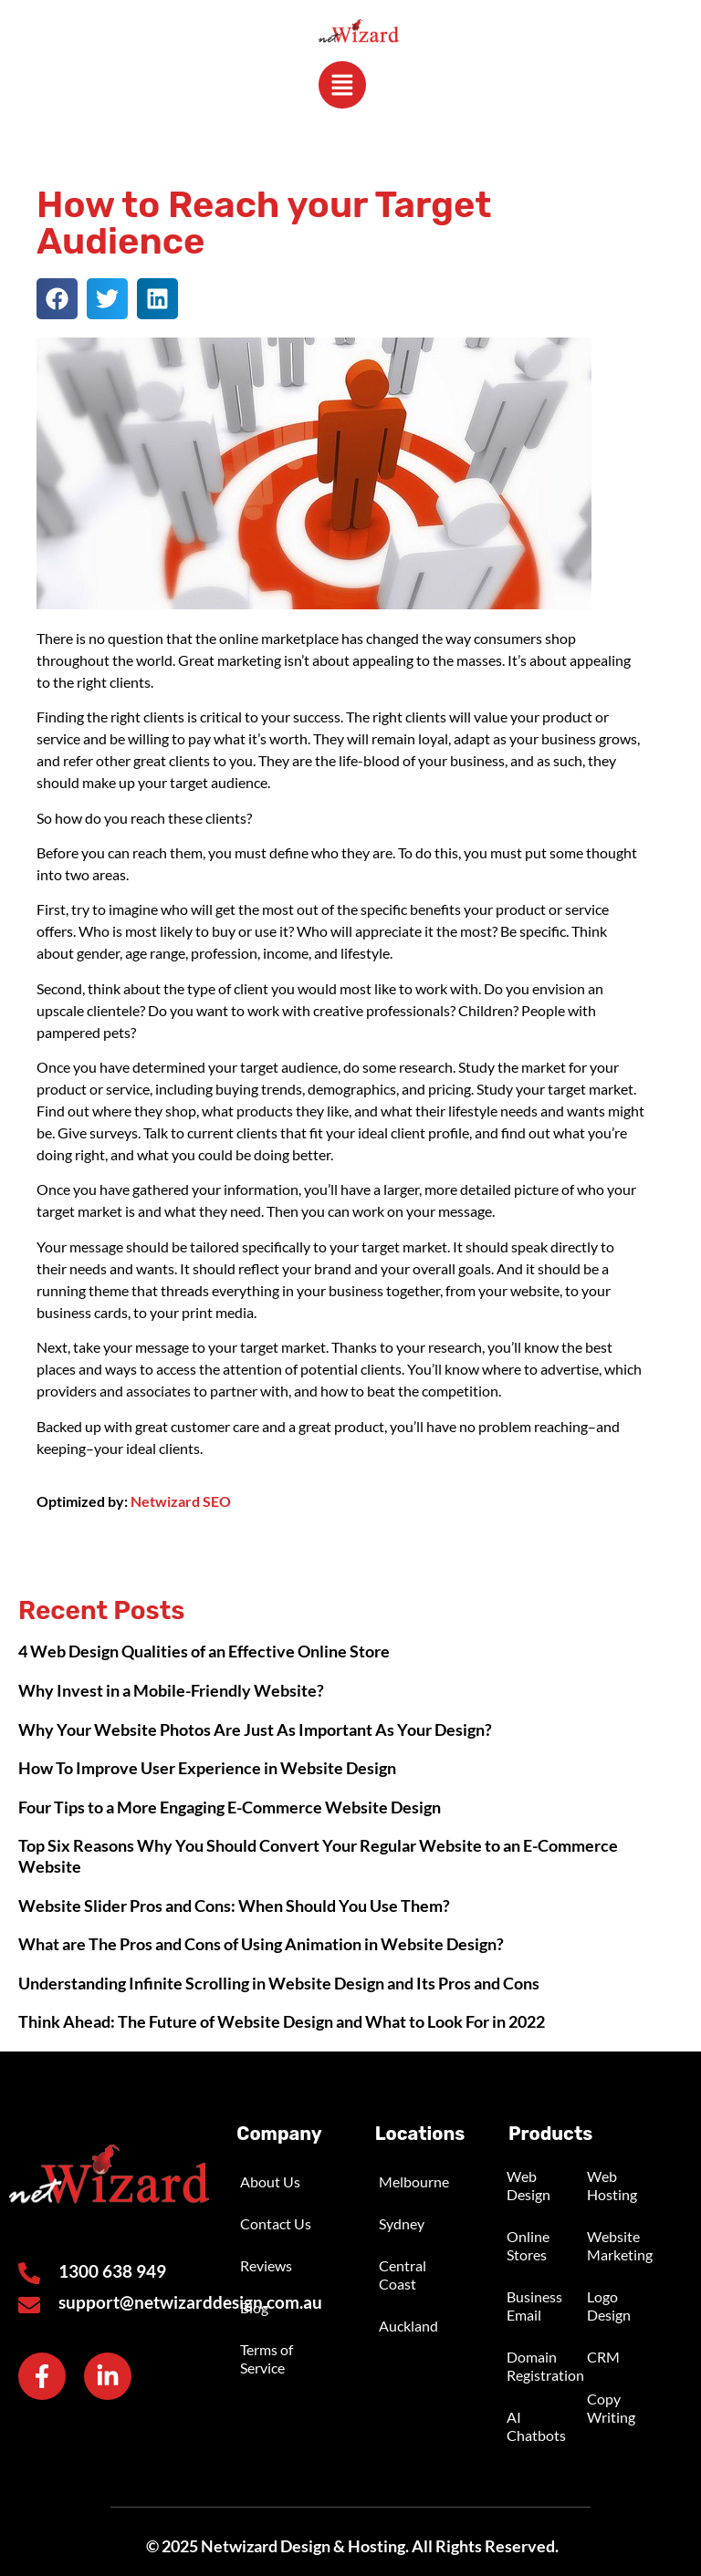  What do you see at coordinates (401, 2223) in the screenshot?
I see `Sydney` at bounding box center [401, 2223].